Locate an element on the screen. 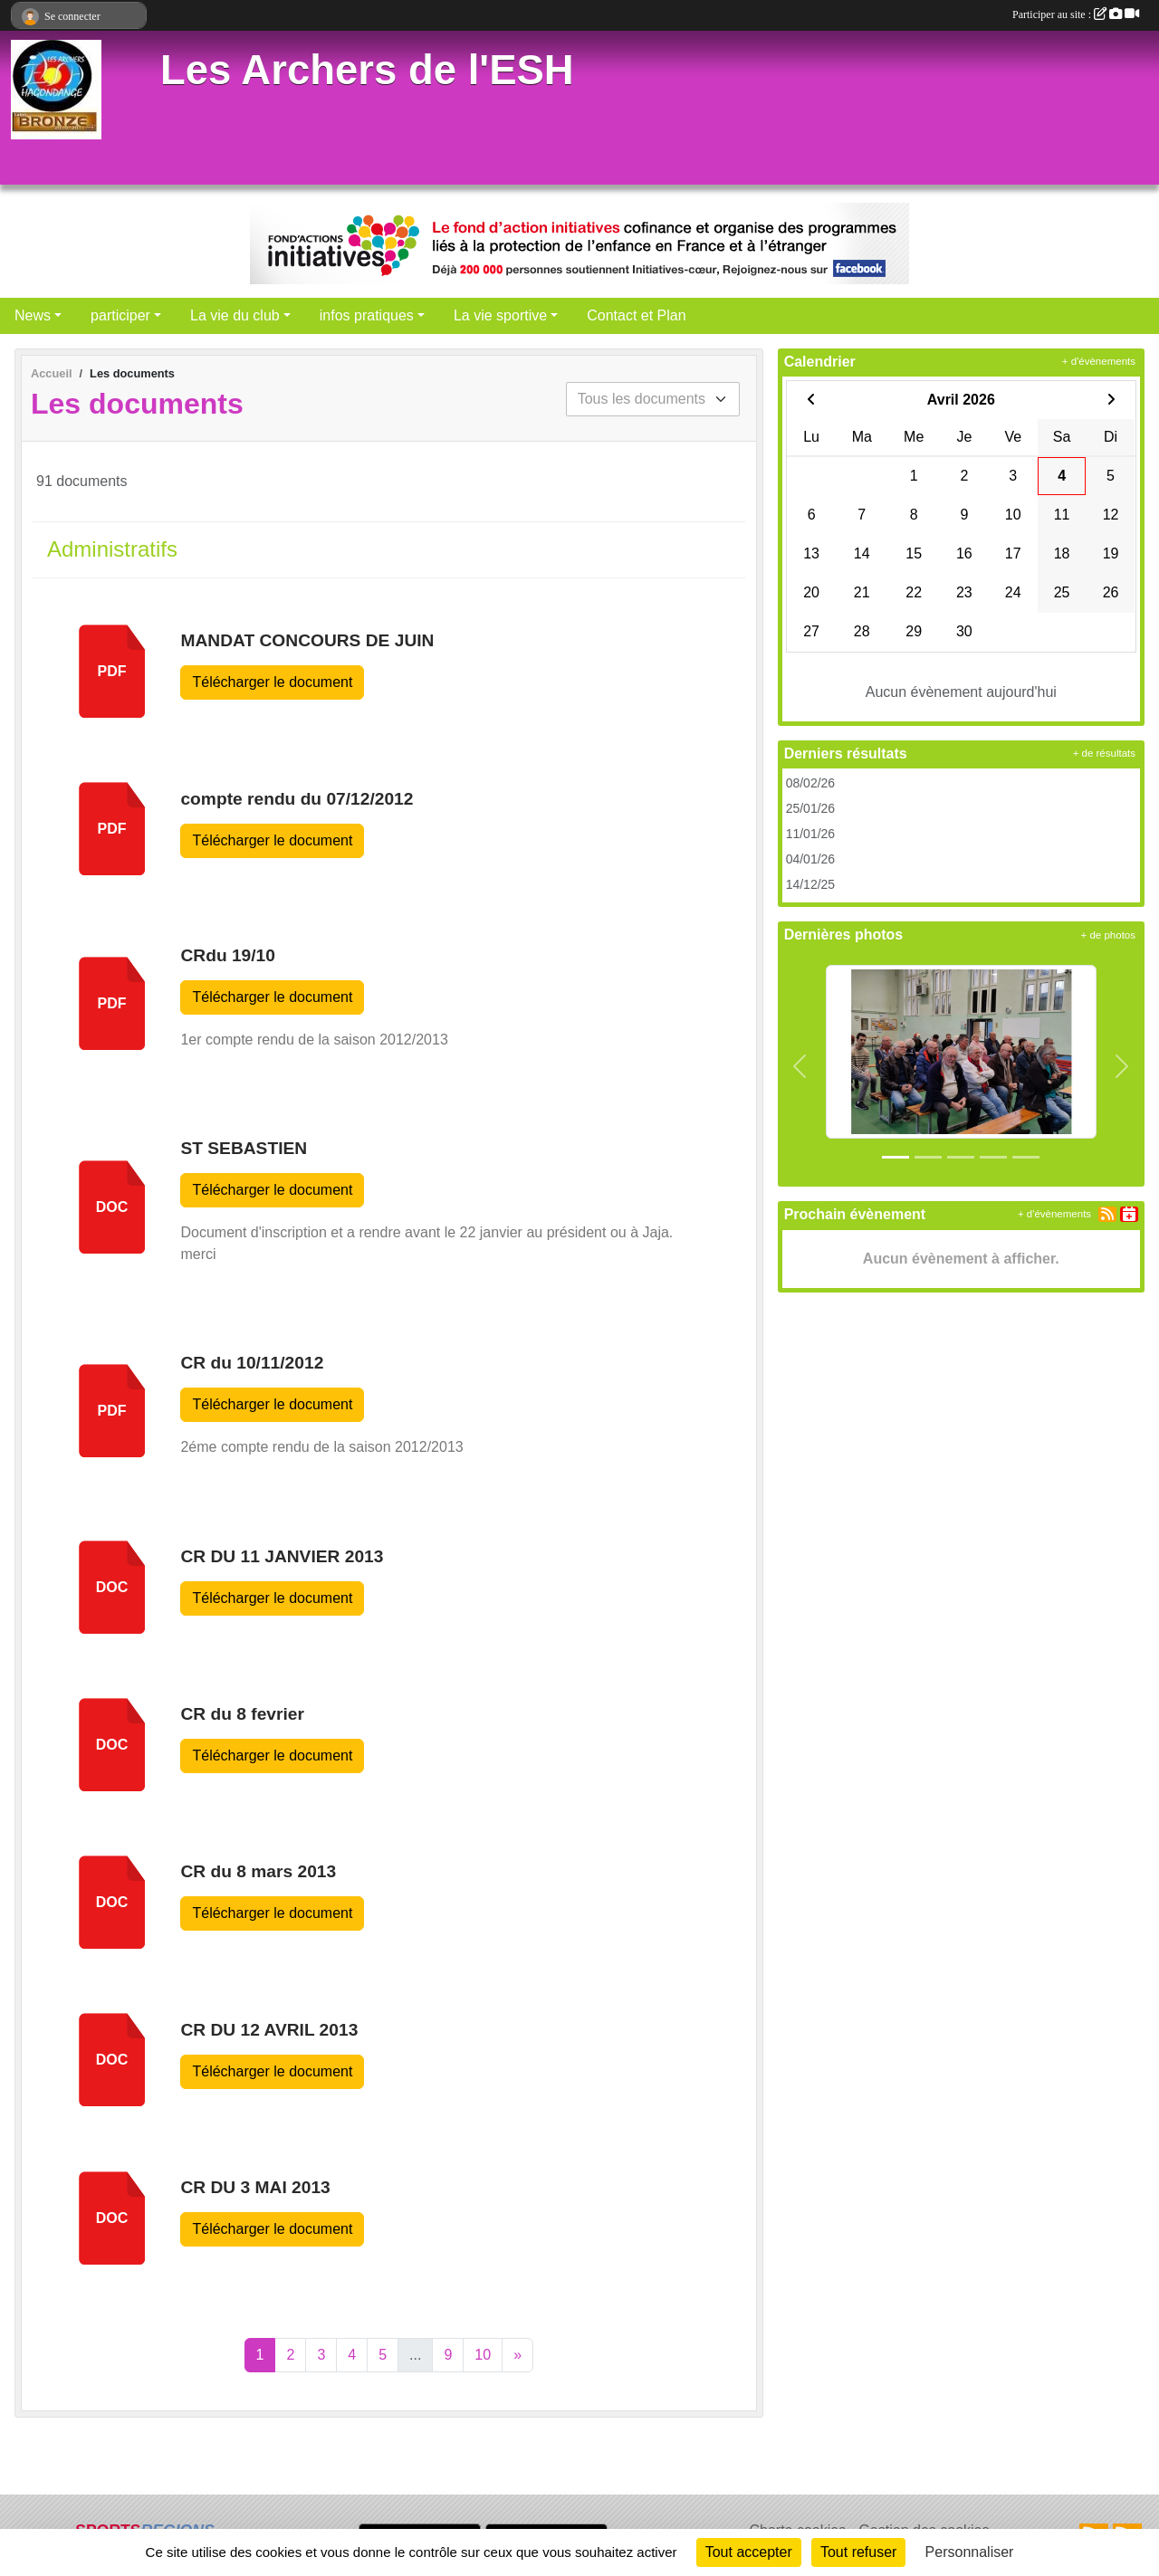  La vie du club [button] is located at coordinates (235, 315).